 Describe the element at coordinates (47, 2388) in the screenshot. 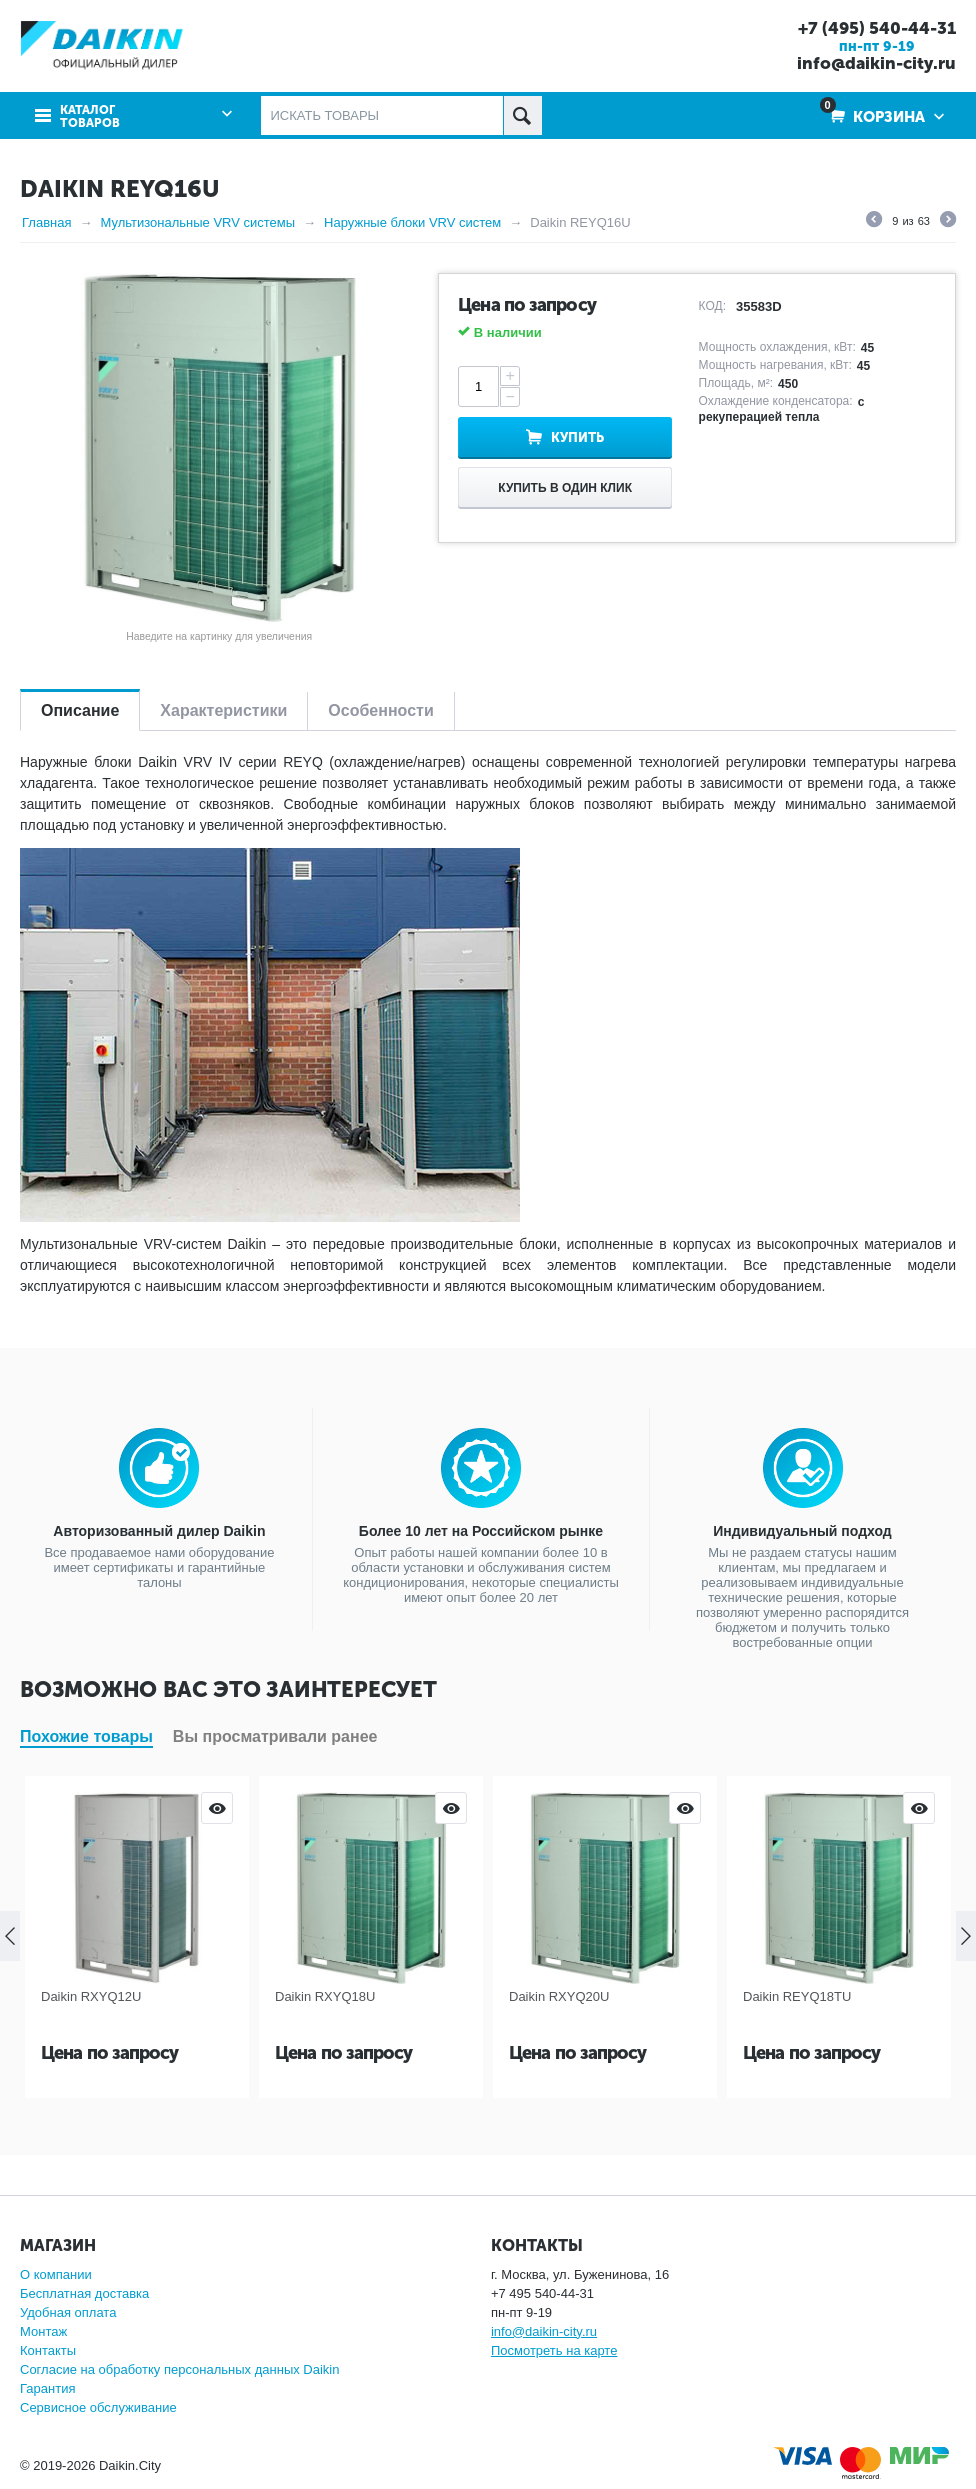

I see `Гарантия` at that location.